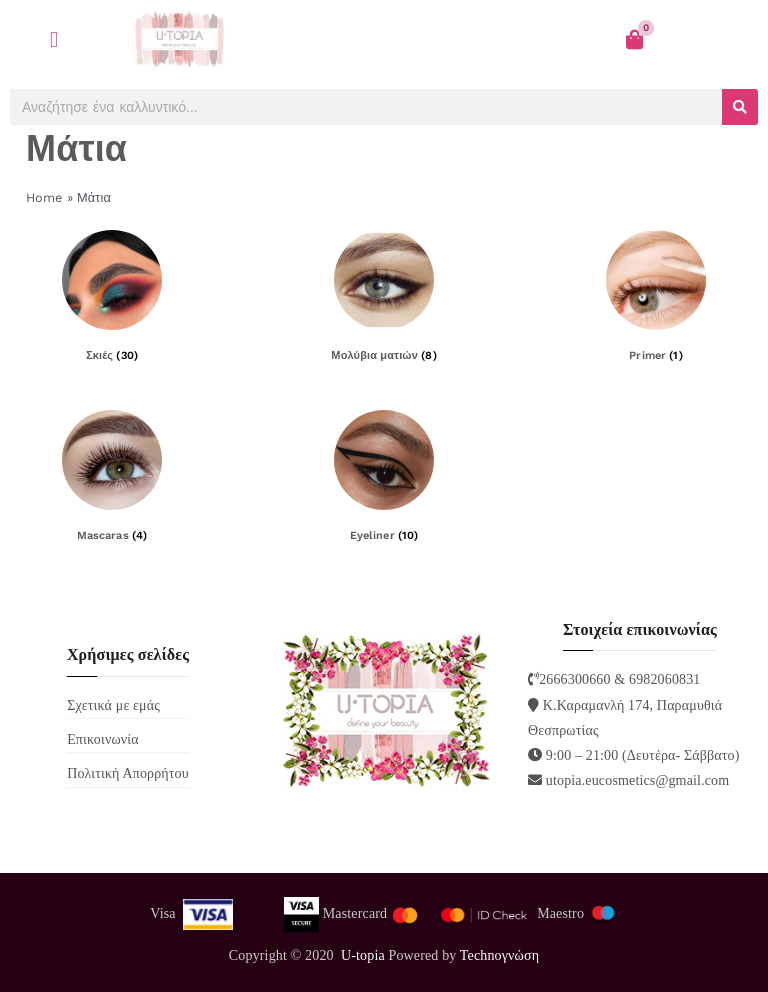 The height and width of the screenshot is (992, 768). I want to click on Technoγνώση, so click(499, 955).